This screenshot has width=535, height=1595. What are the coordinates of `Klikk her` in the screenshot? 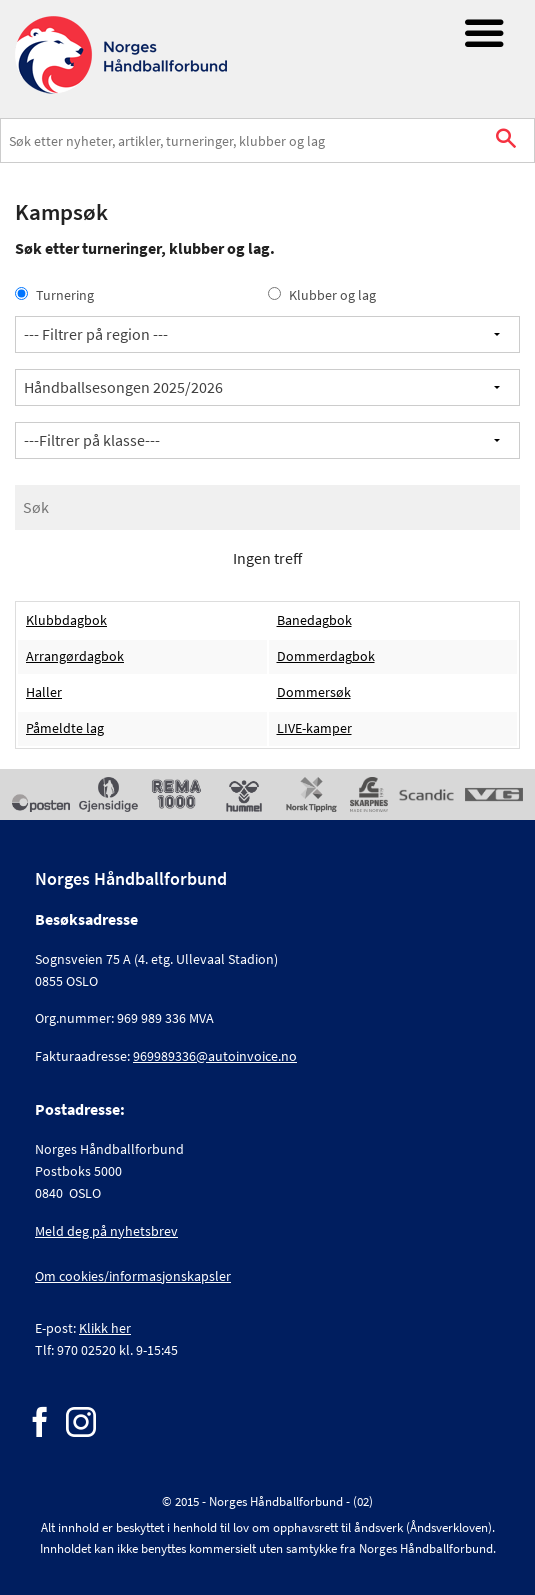 It's located at (105, 1328).